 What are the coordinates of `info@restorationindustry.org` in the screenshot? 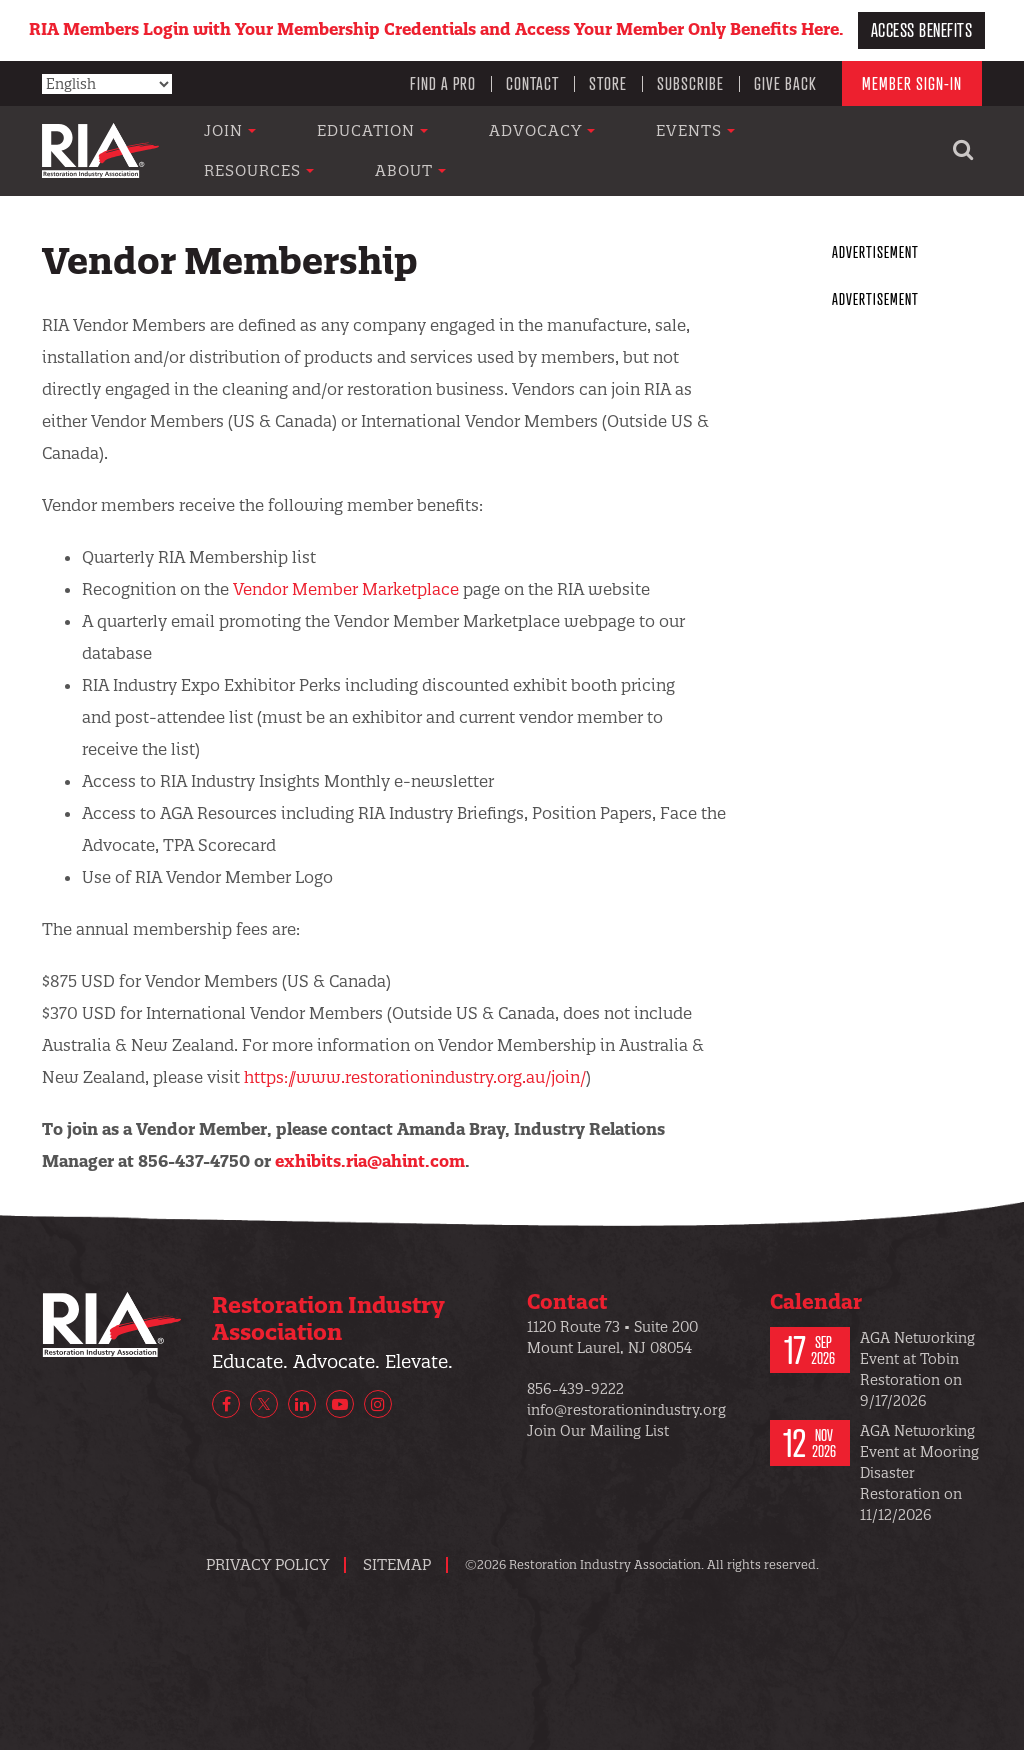 It's located at (626, 1410).